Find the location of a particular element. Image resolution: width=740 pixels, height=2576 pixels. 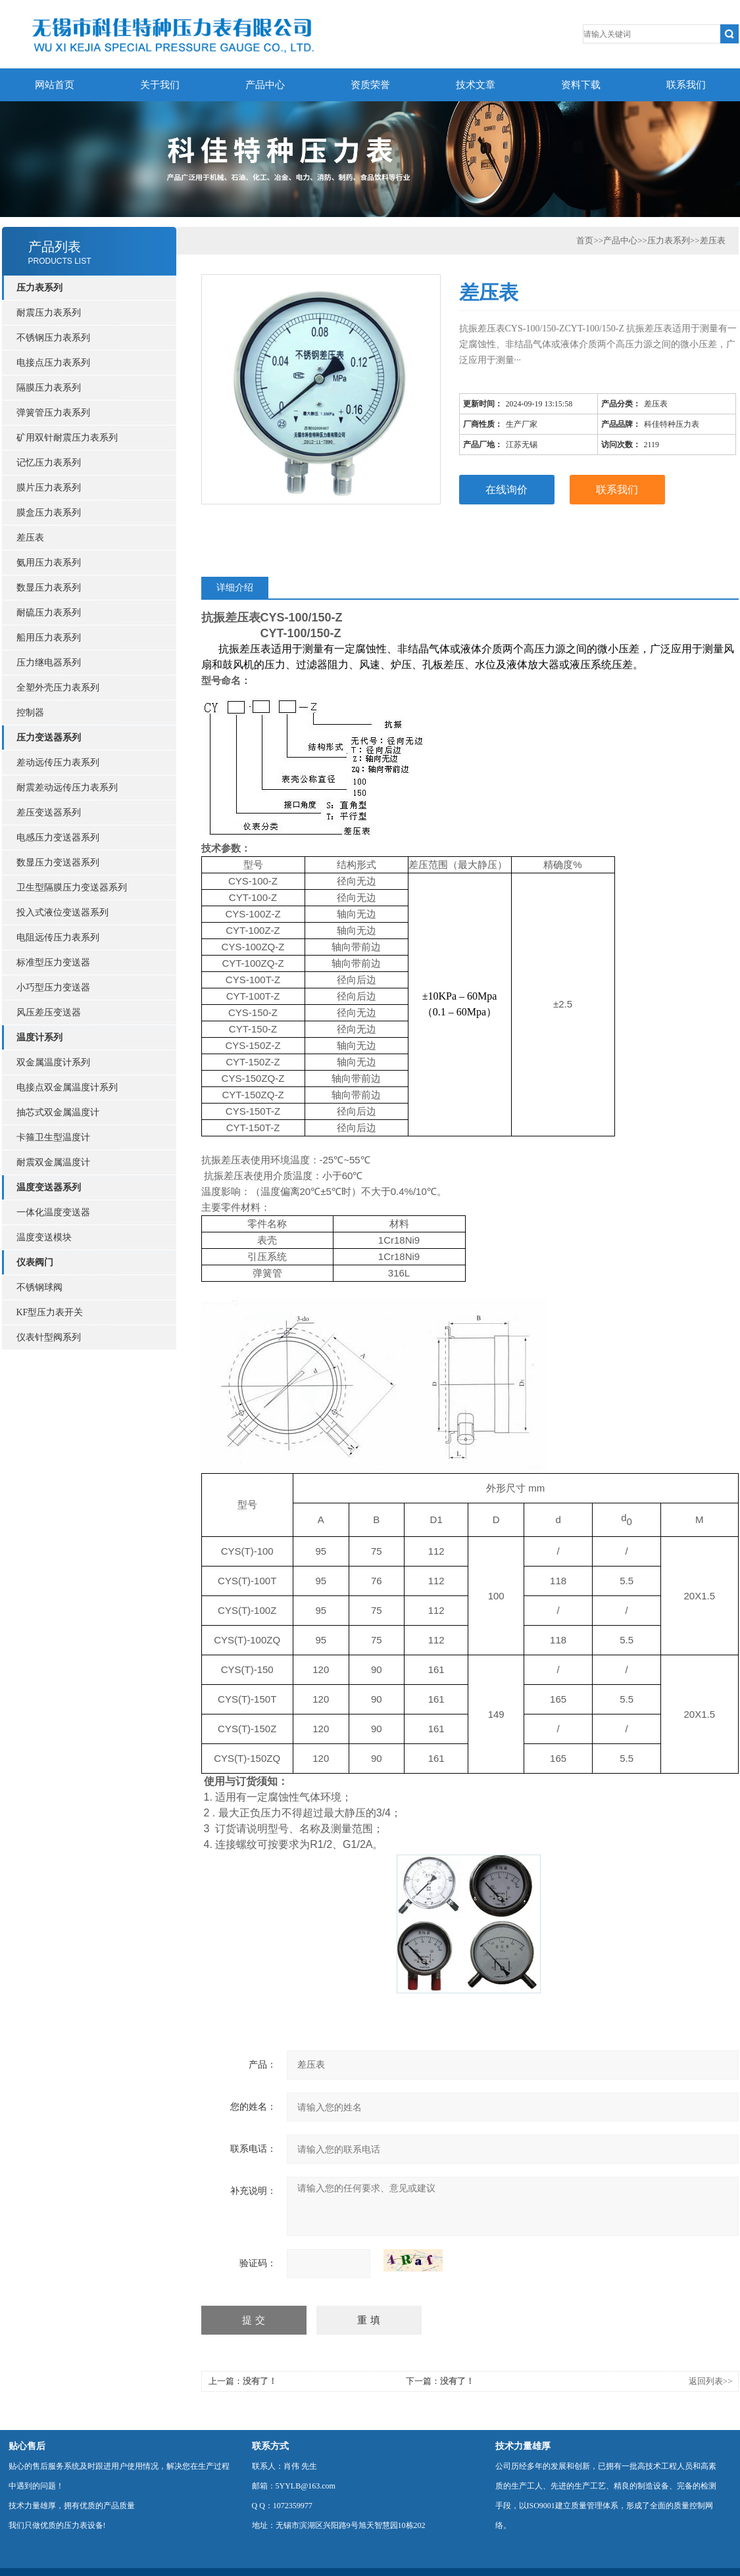

耐硫压力表系列 is located at coordinates (48, 613).